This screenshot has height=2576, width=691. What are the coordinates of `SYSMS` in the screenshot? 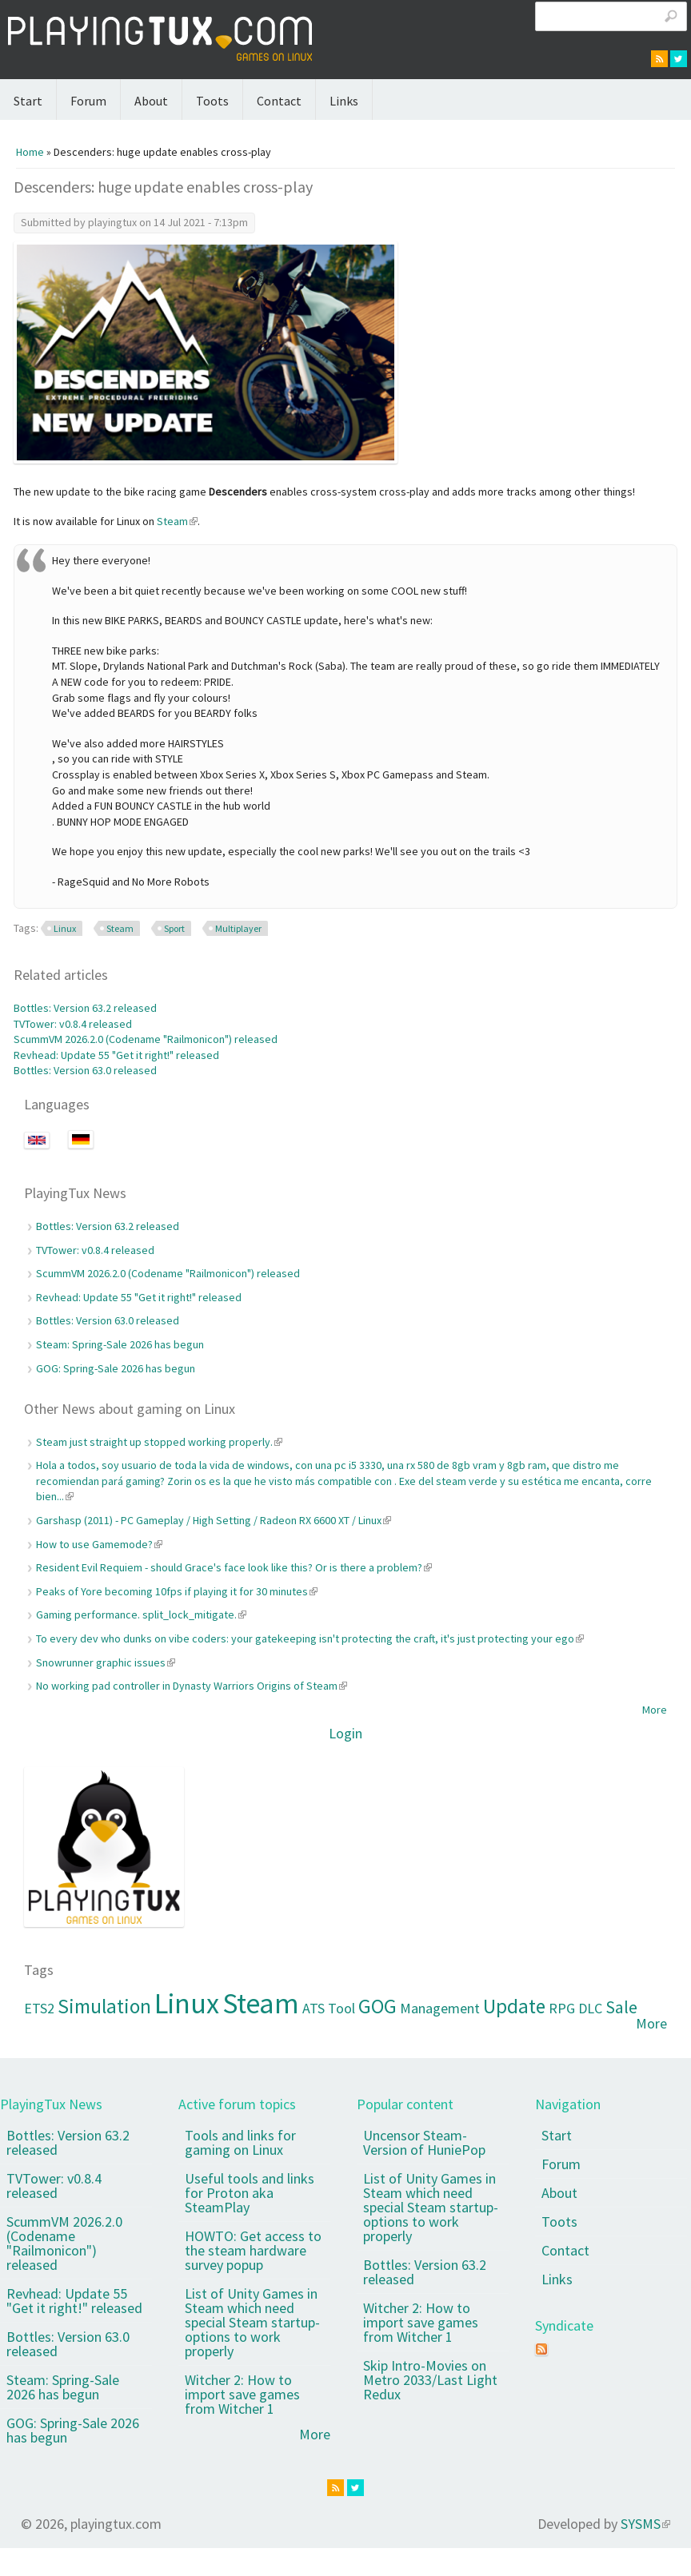 It's located at (645, 2523).